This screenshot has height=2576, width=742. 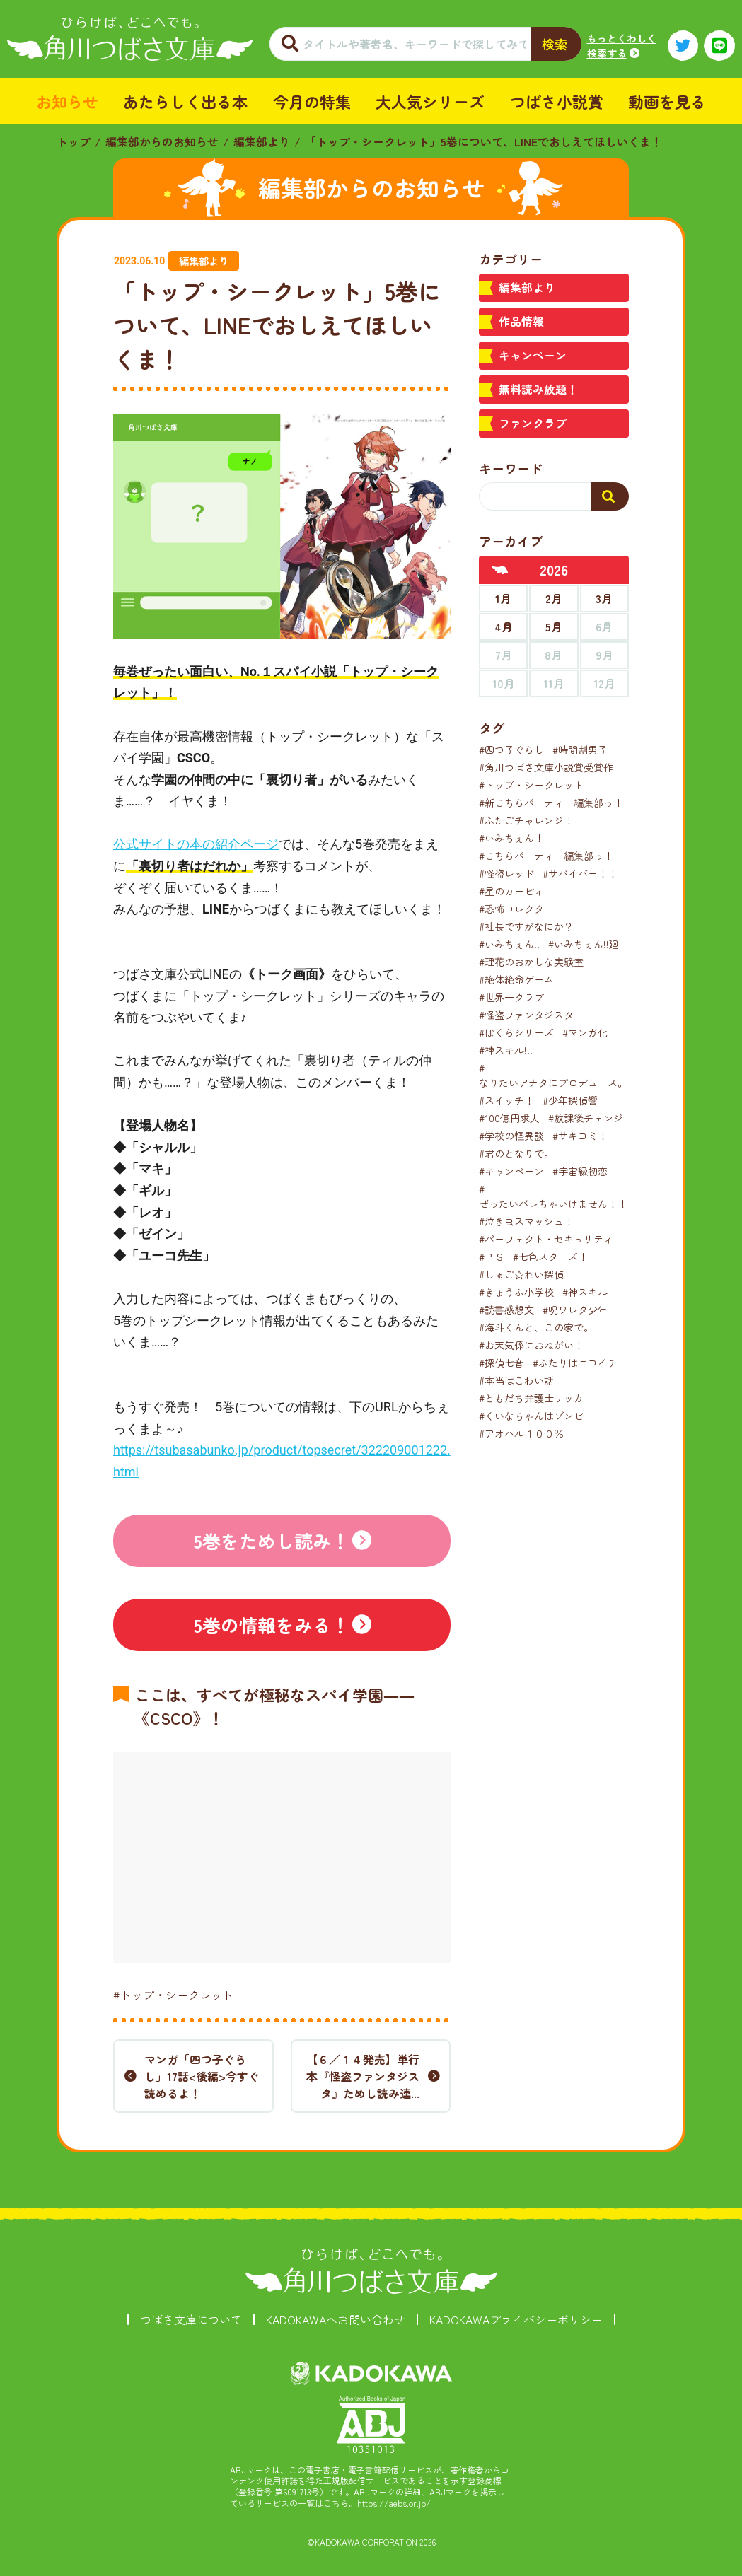 What do you see at coordinates (312, 101) in the screenshot?
I see `今月の特集` at bounding box center [312, 101].